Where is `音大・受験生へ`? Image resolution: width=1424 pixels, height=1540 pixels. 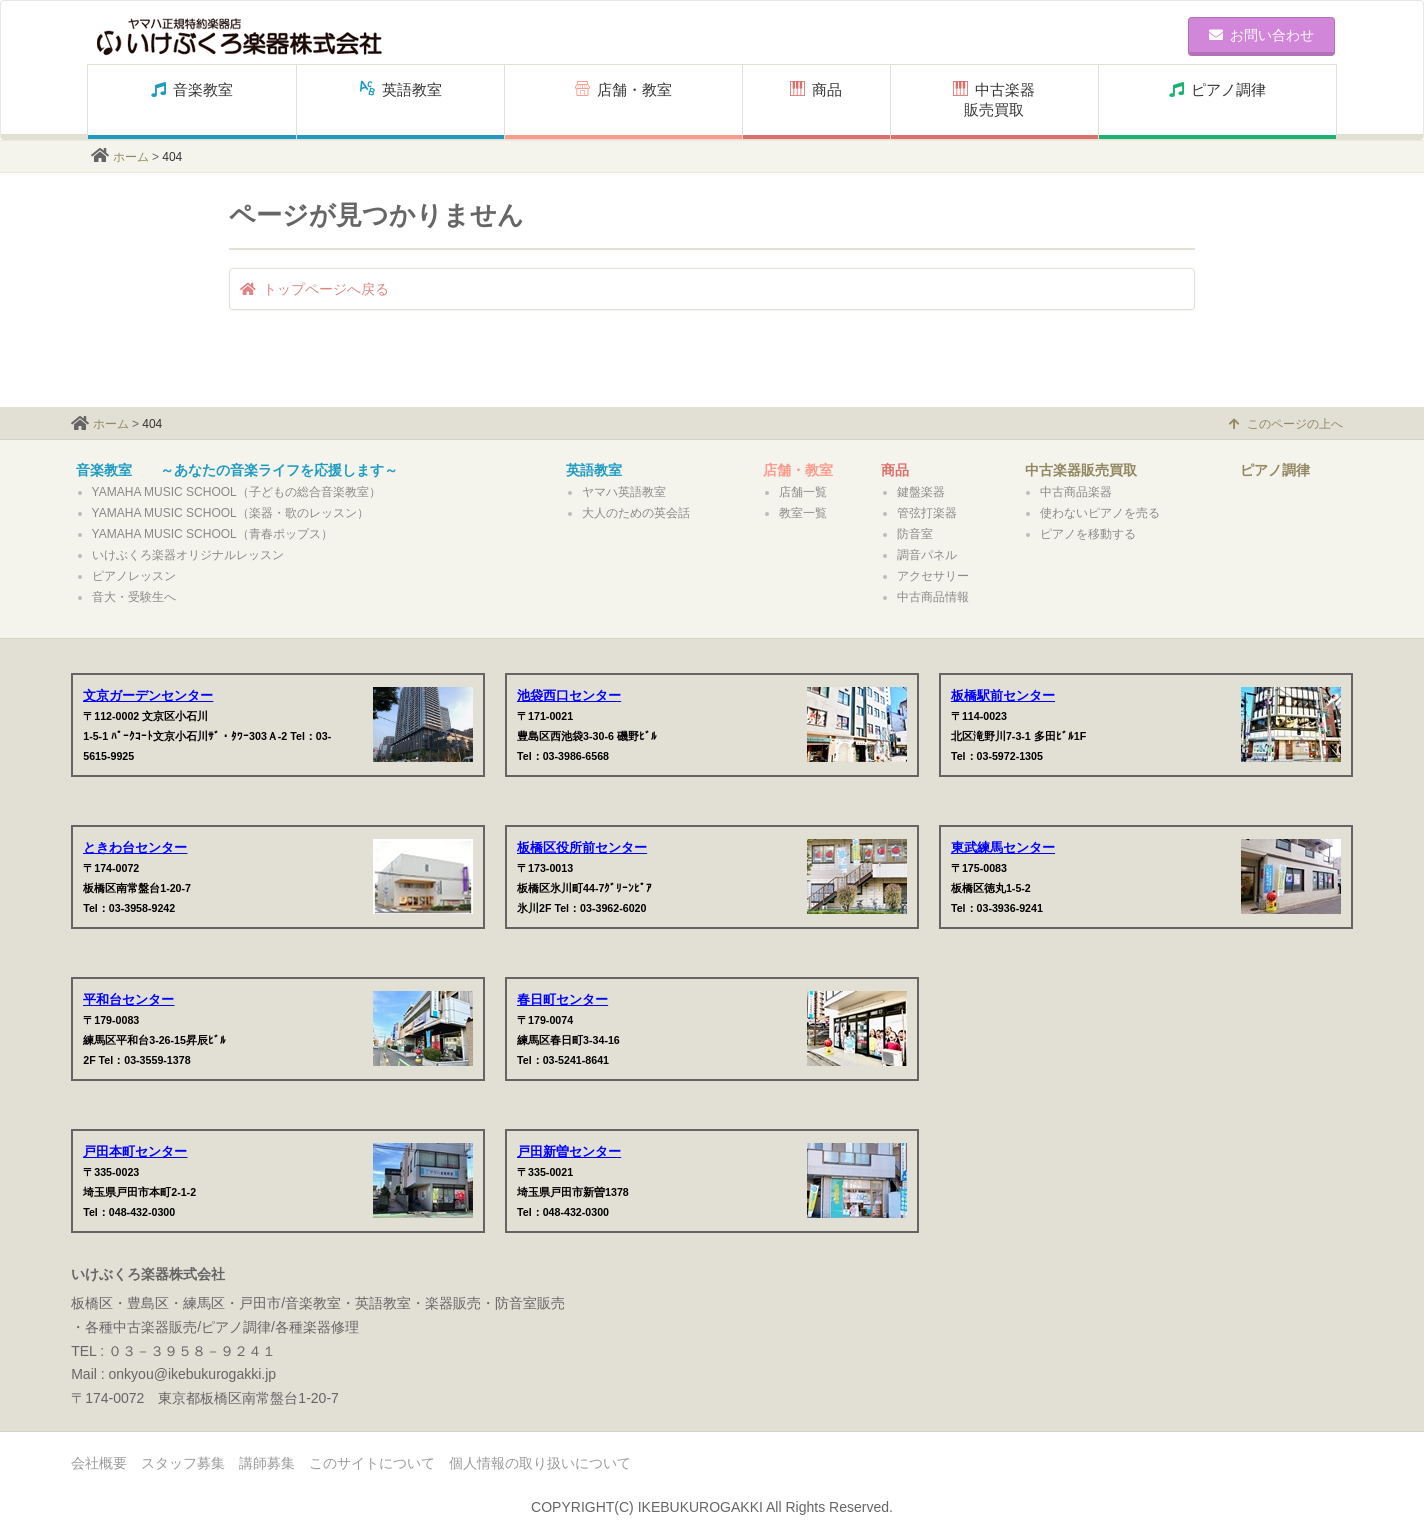
音大・受験生へ is located at coordinates (134, 597).